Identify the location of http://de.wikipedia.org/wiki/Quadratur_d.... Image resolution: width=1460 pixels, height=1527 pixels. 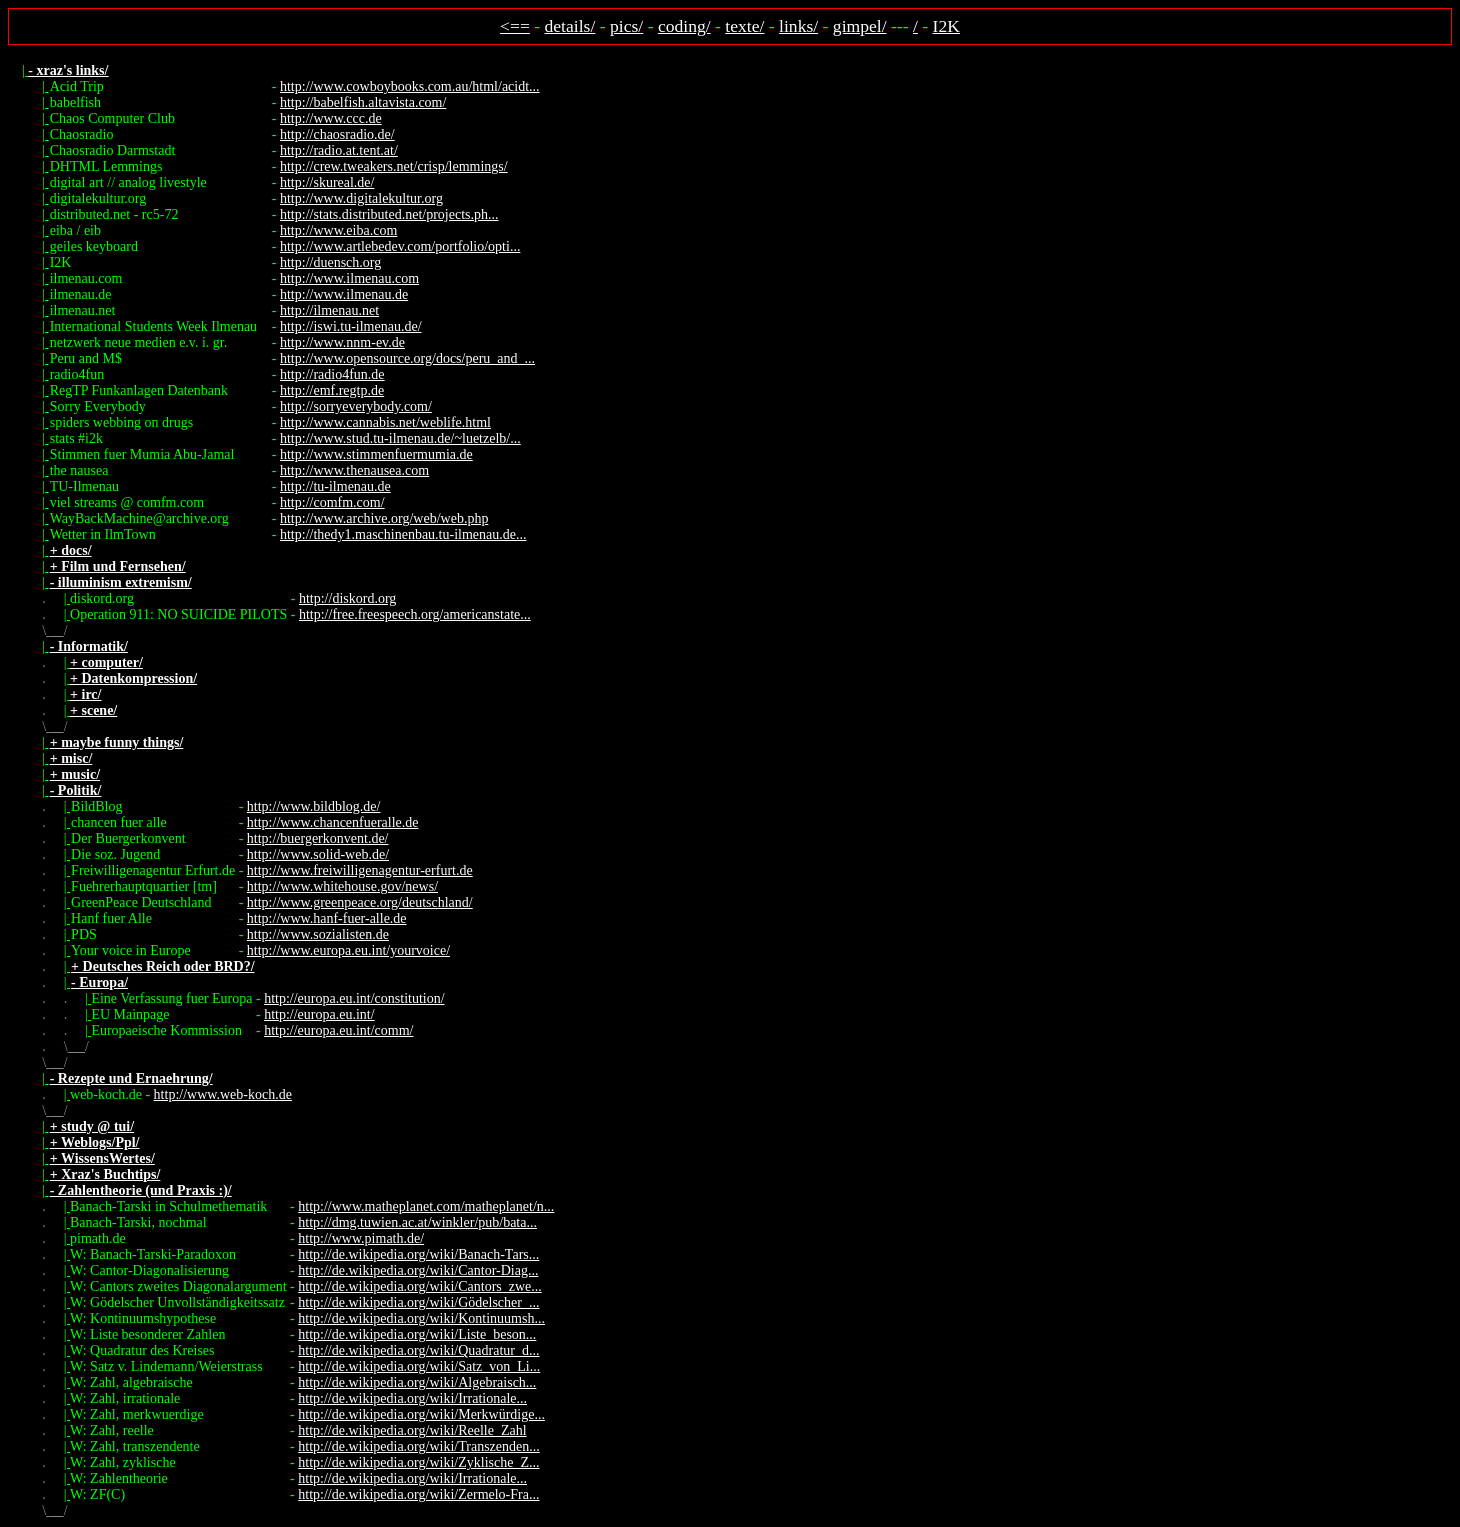
(418, 1350).